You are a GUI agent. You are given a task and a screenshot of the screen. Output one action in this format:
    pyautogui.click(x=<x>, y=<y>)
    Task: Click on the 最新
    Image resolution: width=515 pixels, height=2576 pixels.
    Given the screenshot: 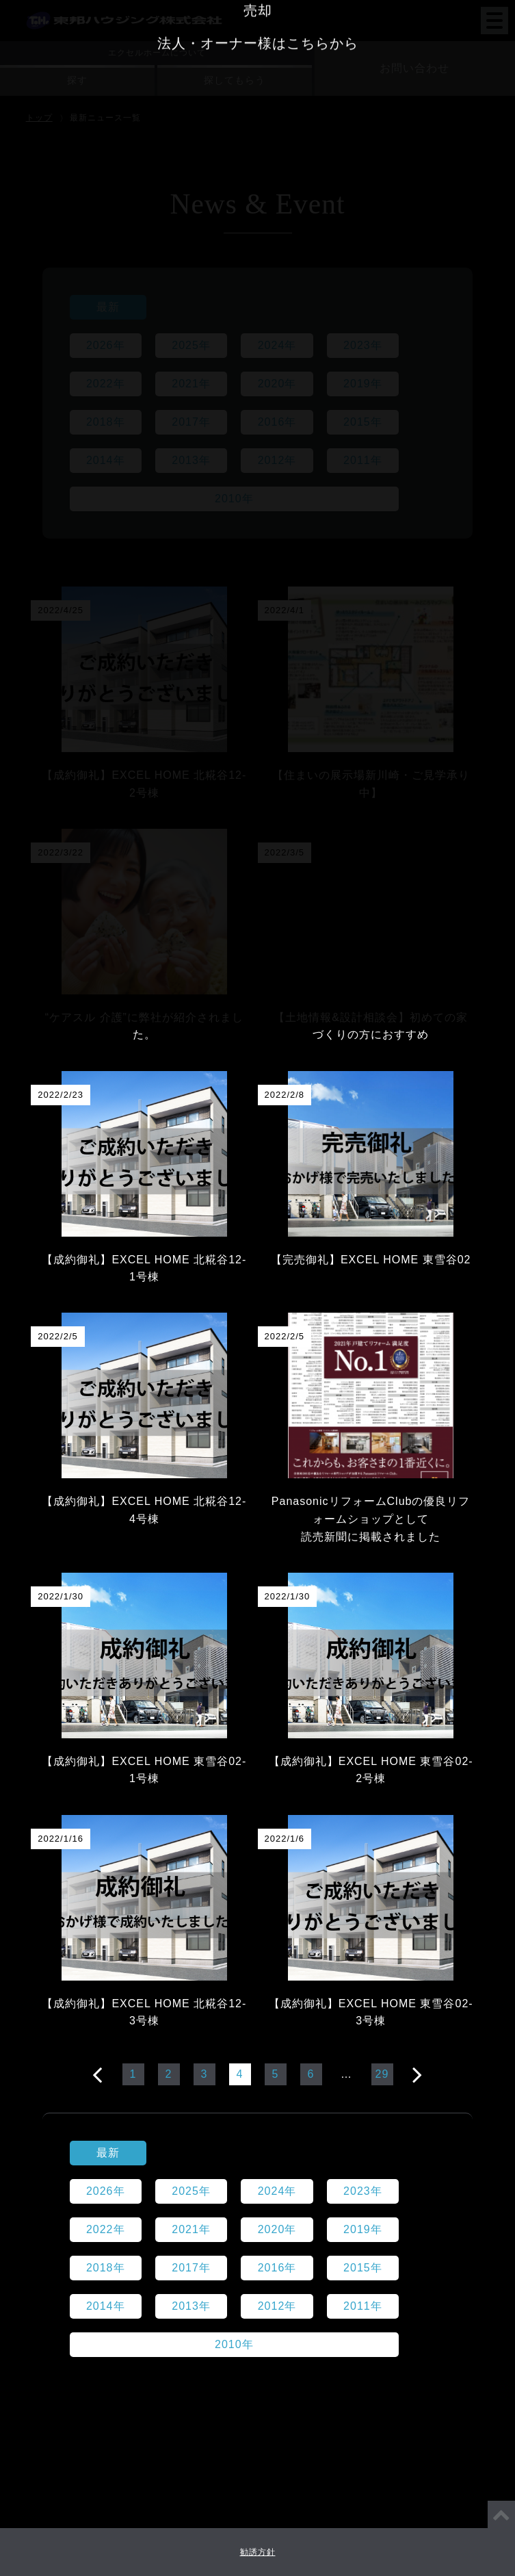 What is the action you would take?
    pyautogui.click(x=108, y=307)
    